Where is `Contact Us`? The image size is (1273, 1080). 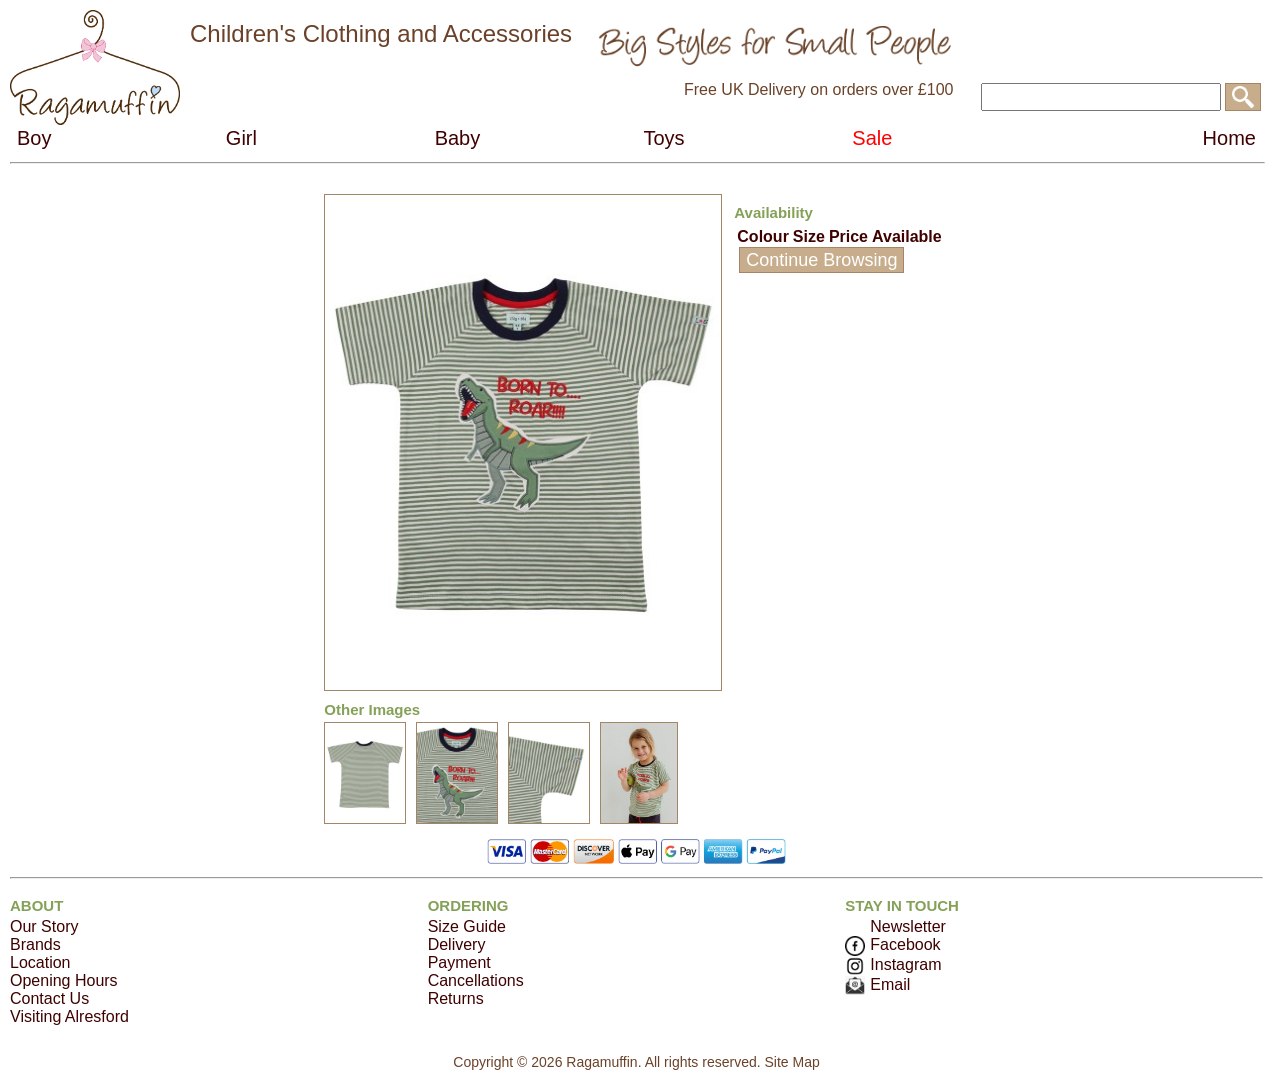 Contact Us is located at coordinates (49, 998).